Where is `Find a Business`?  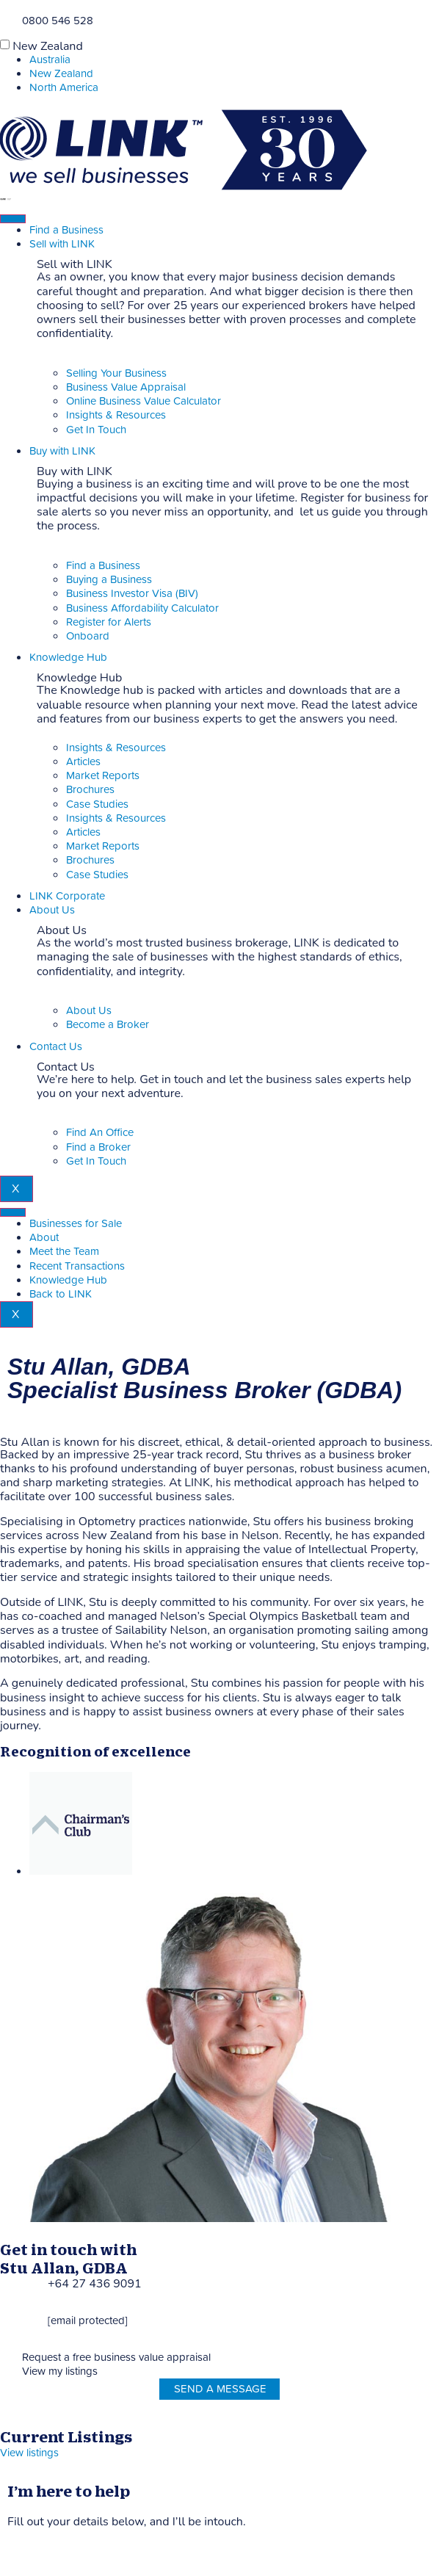
Find a Business is located at coordinates (66, 230).